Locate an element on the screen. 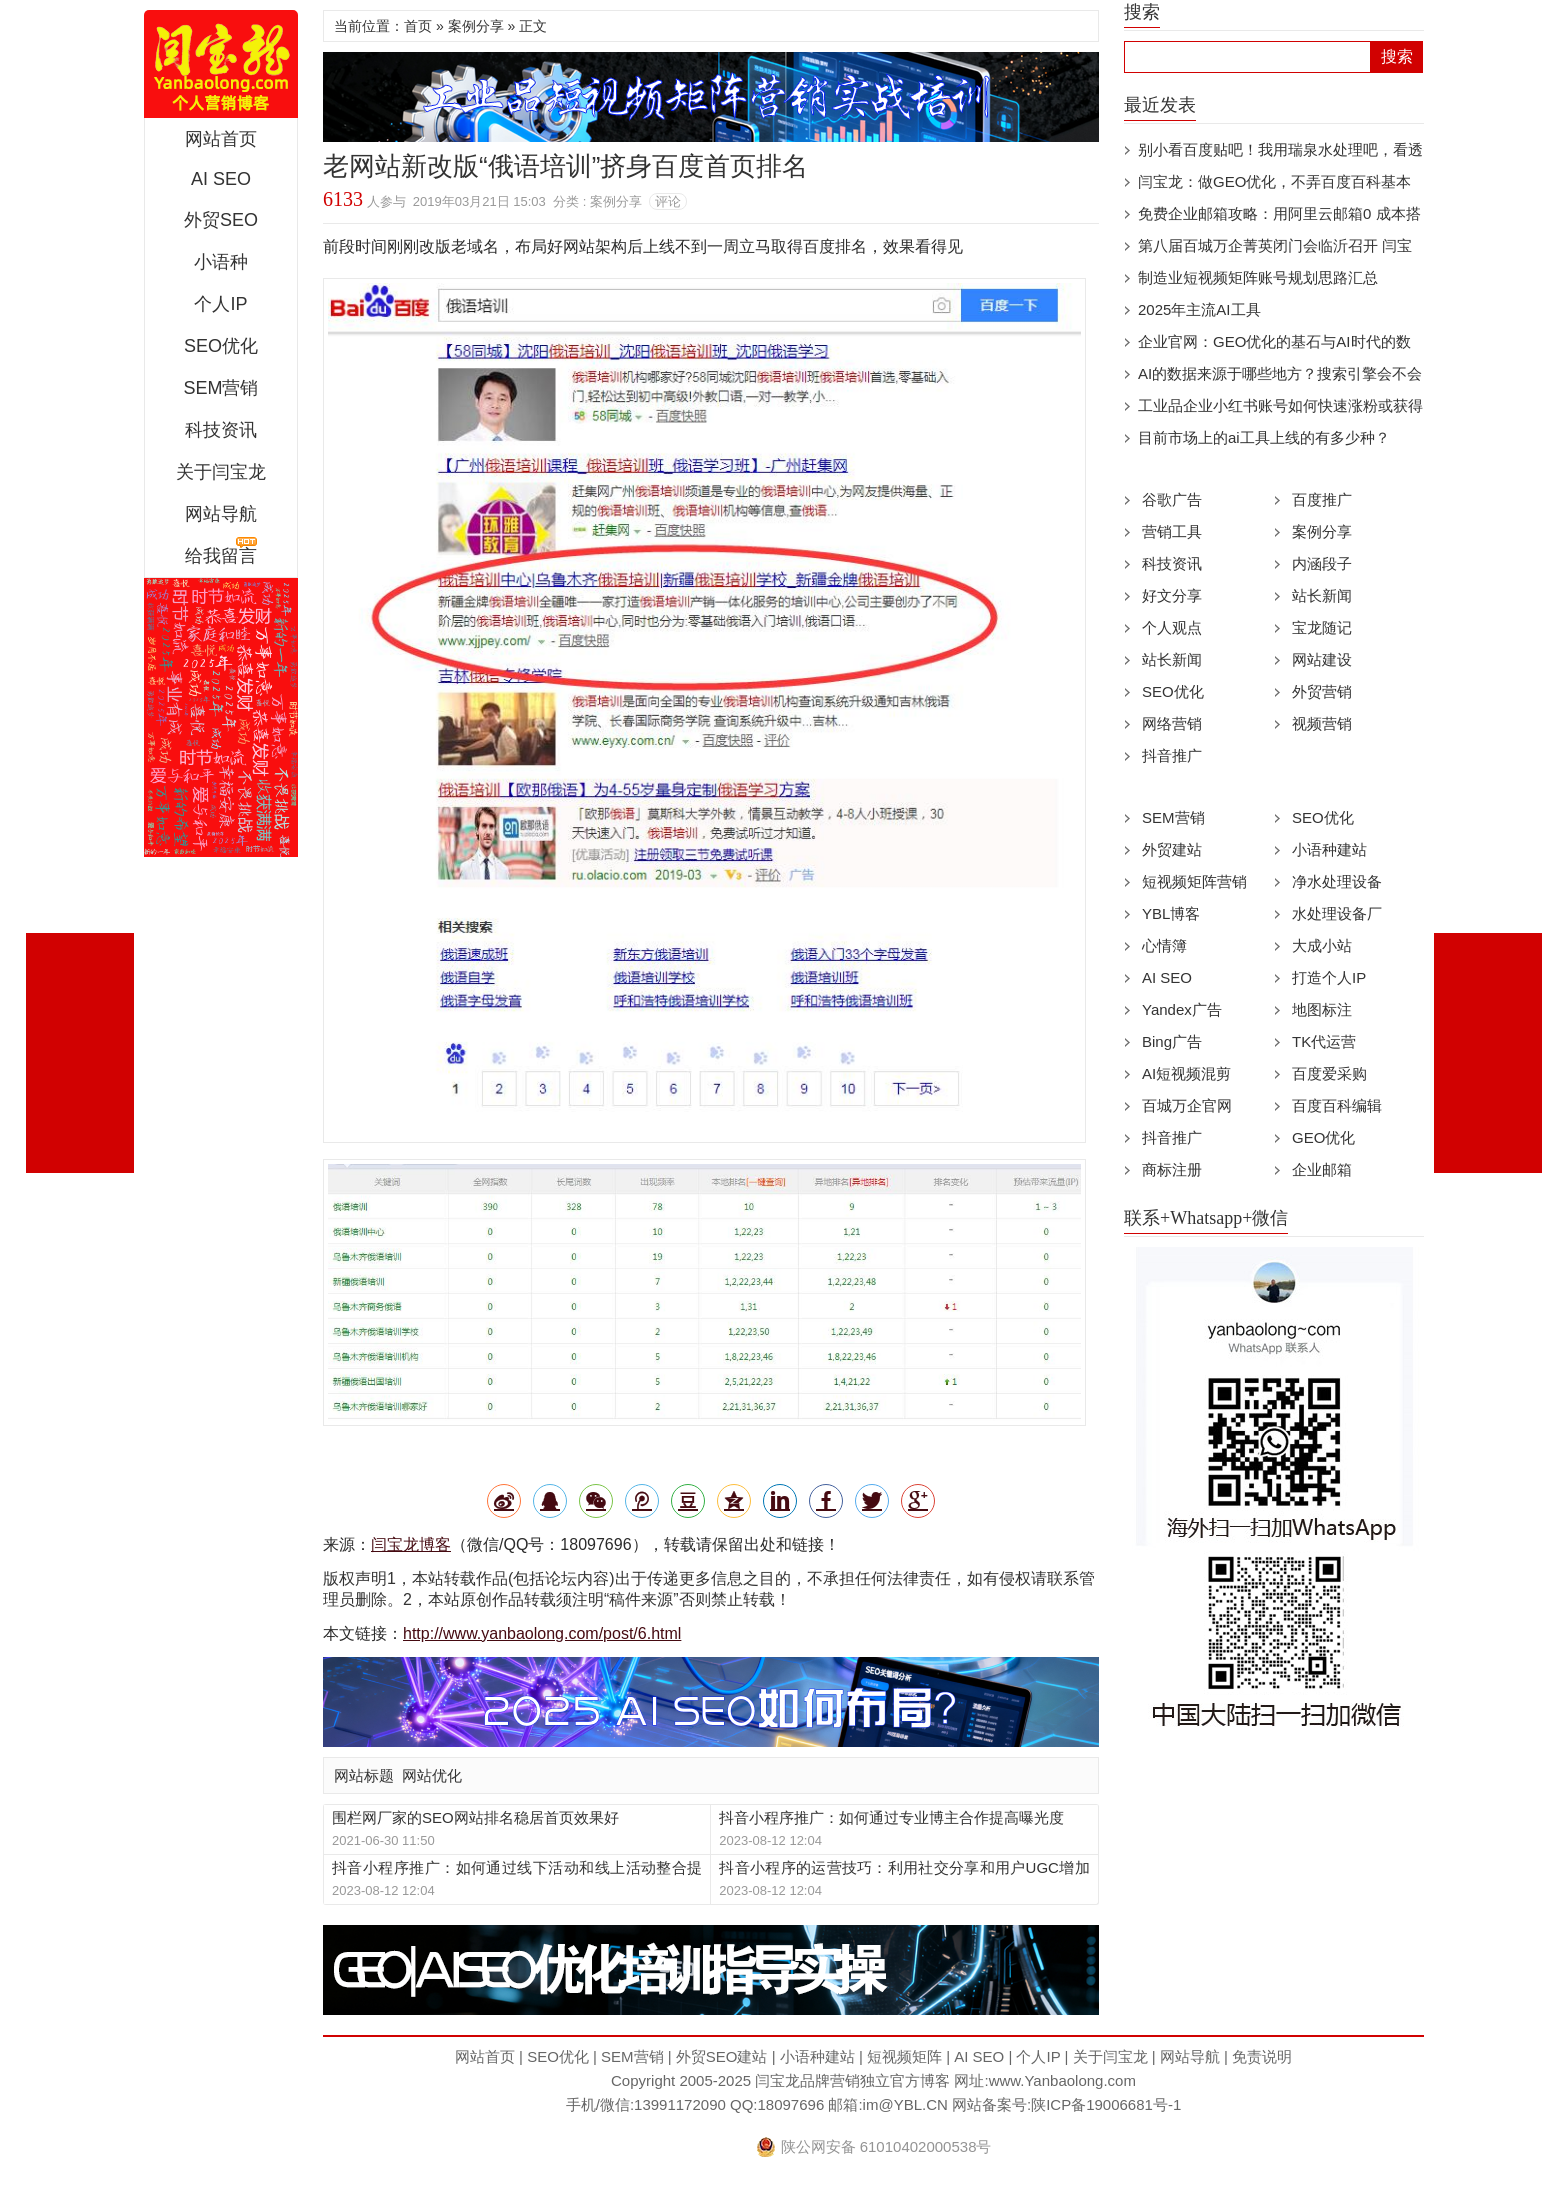 The image size is (1568, 2185). 商标注册 is located at coordinates (1172, 1169).